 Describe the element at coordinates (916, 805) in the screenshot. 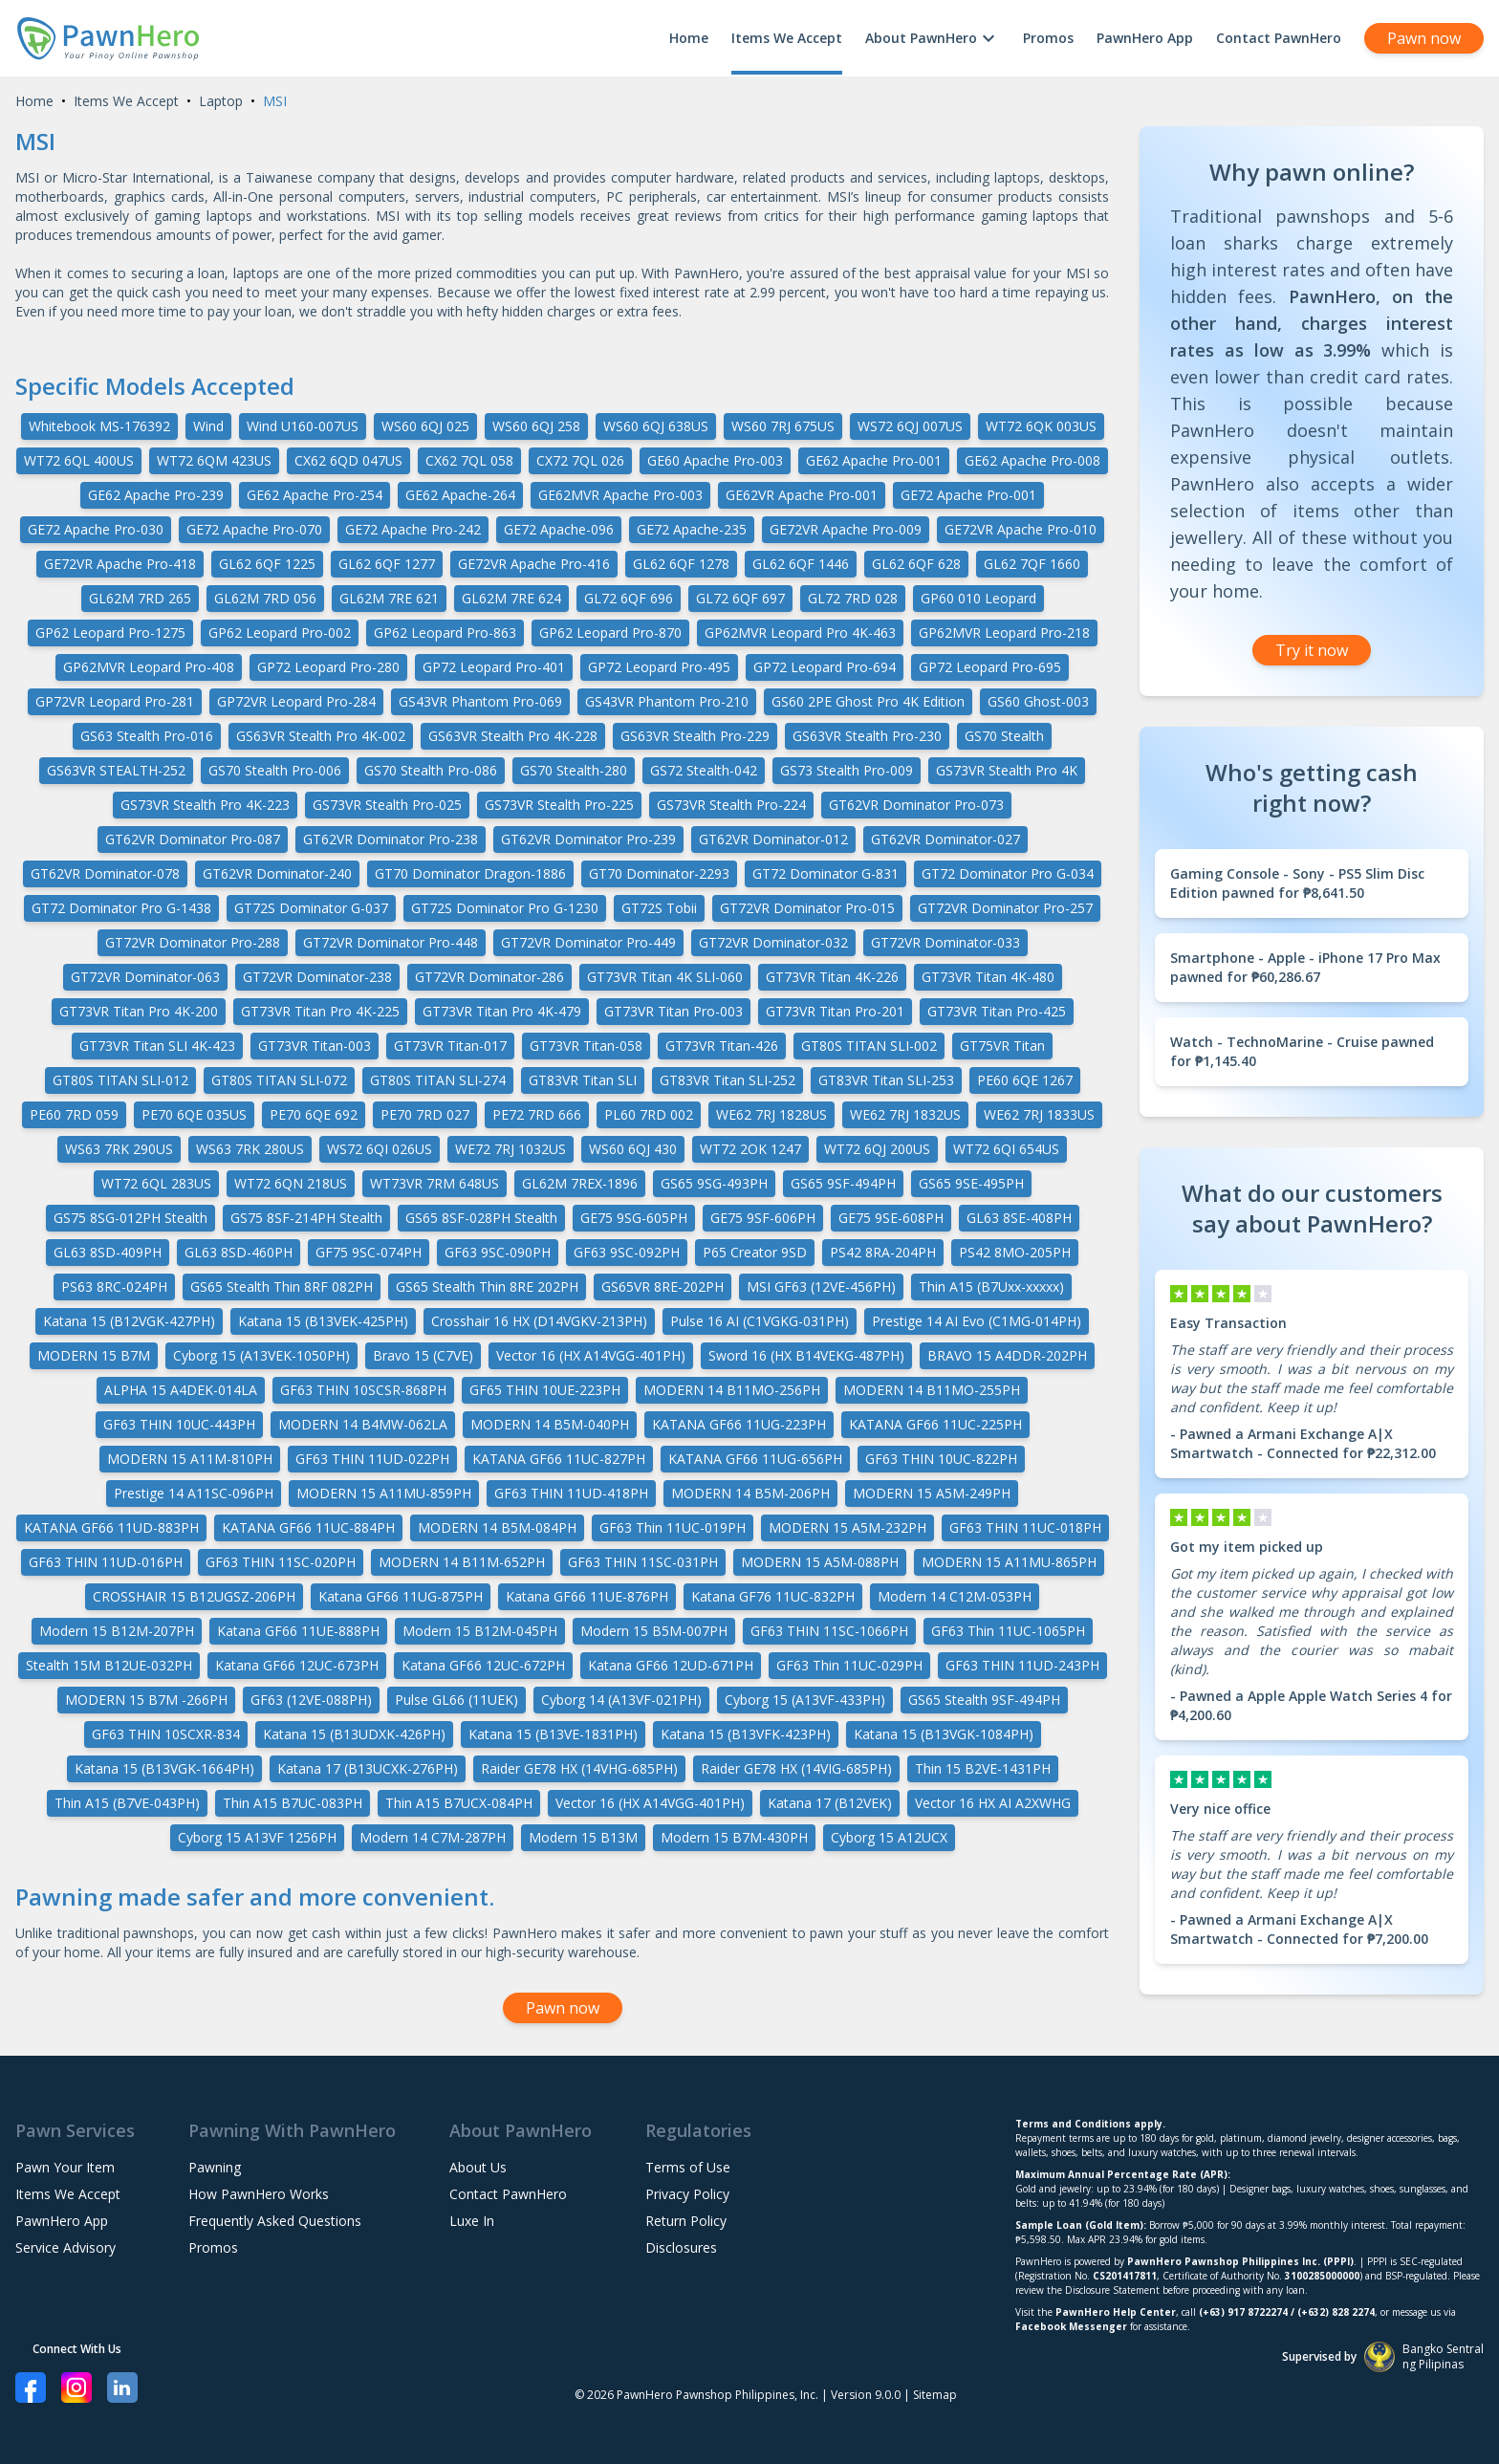

I see `GT62VR Dominator Pro-073` at that location.